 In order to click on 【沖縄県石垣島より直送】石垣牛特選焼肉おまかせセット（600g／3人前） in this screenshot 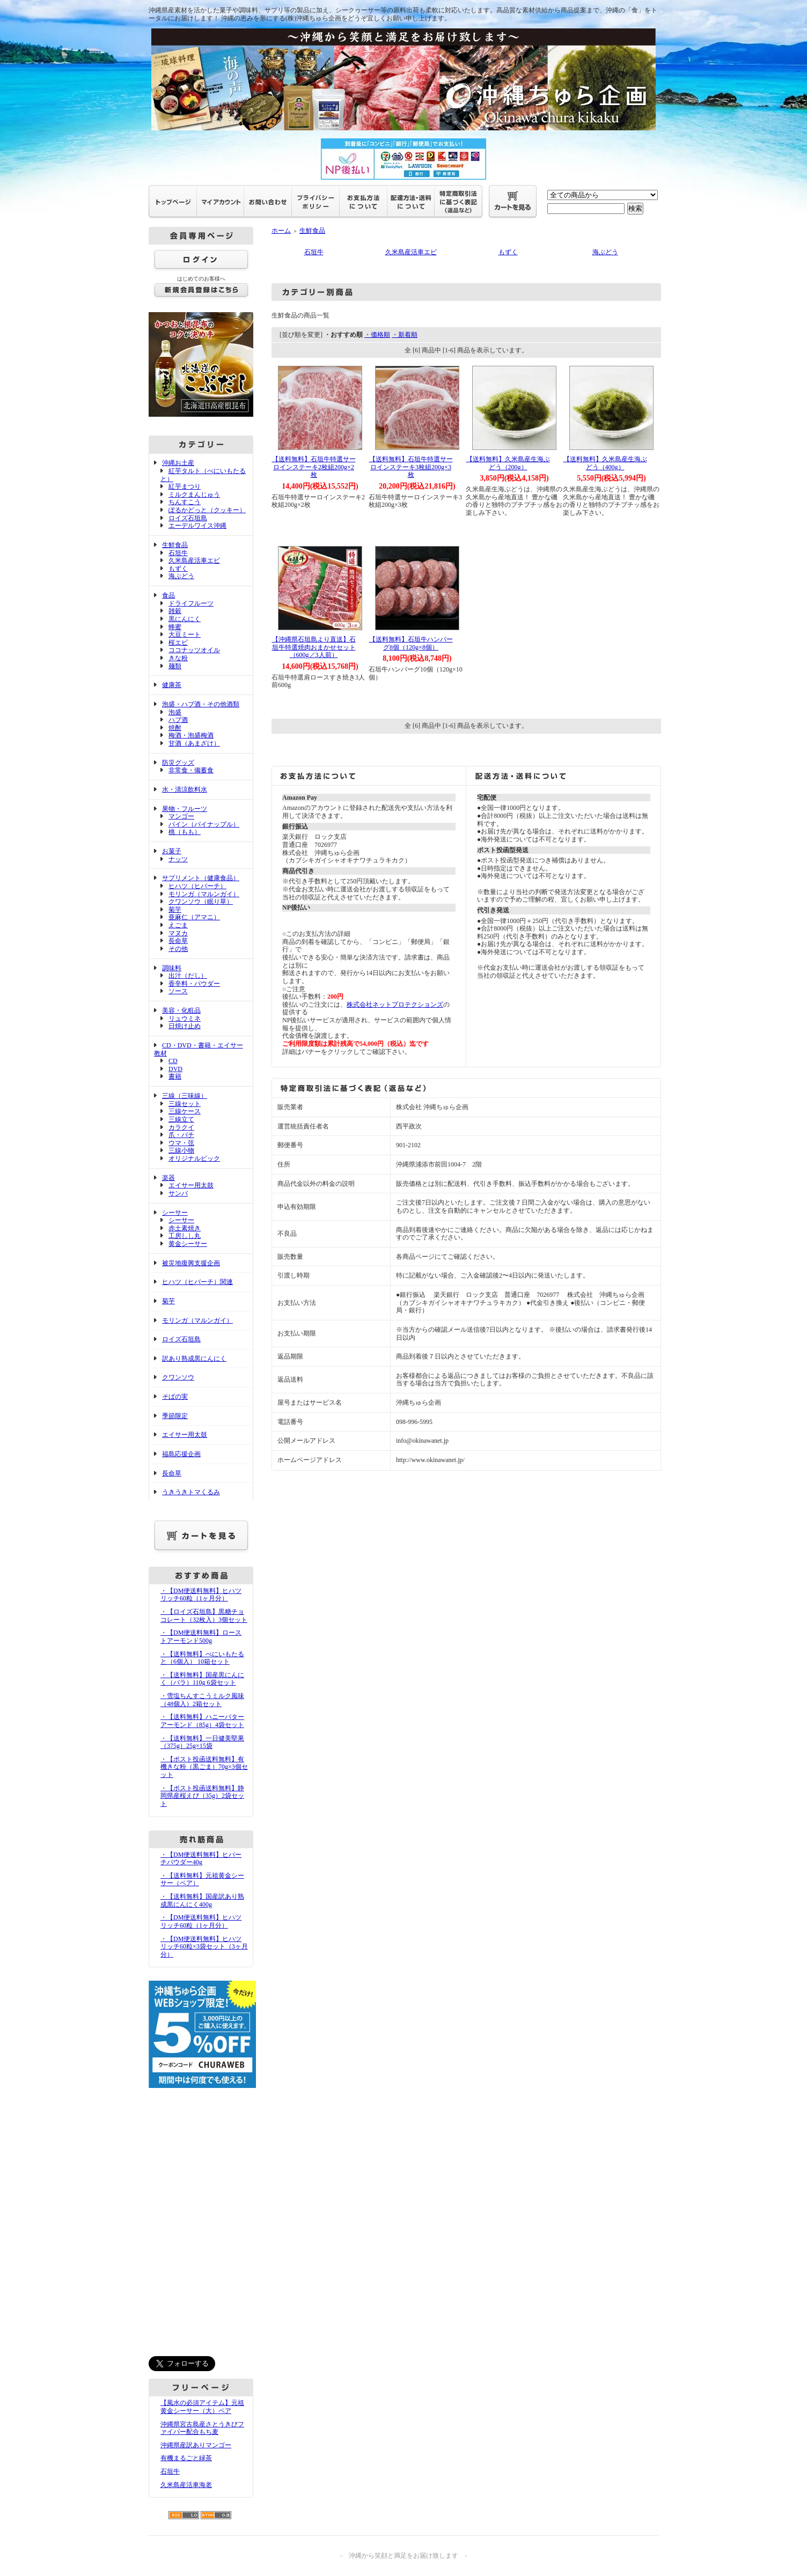, I will do `click(314, 647)`.